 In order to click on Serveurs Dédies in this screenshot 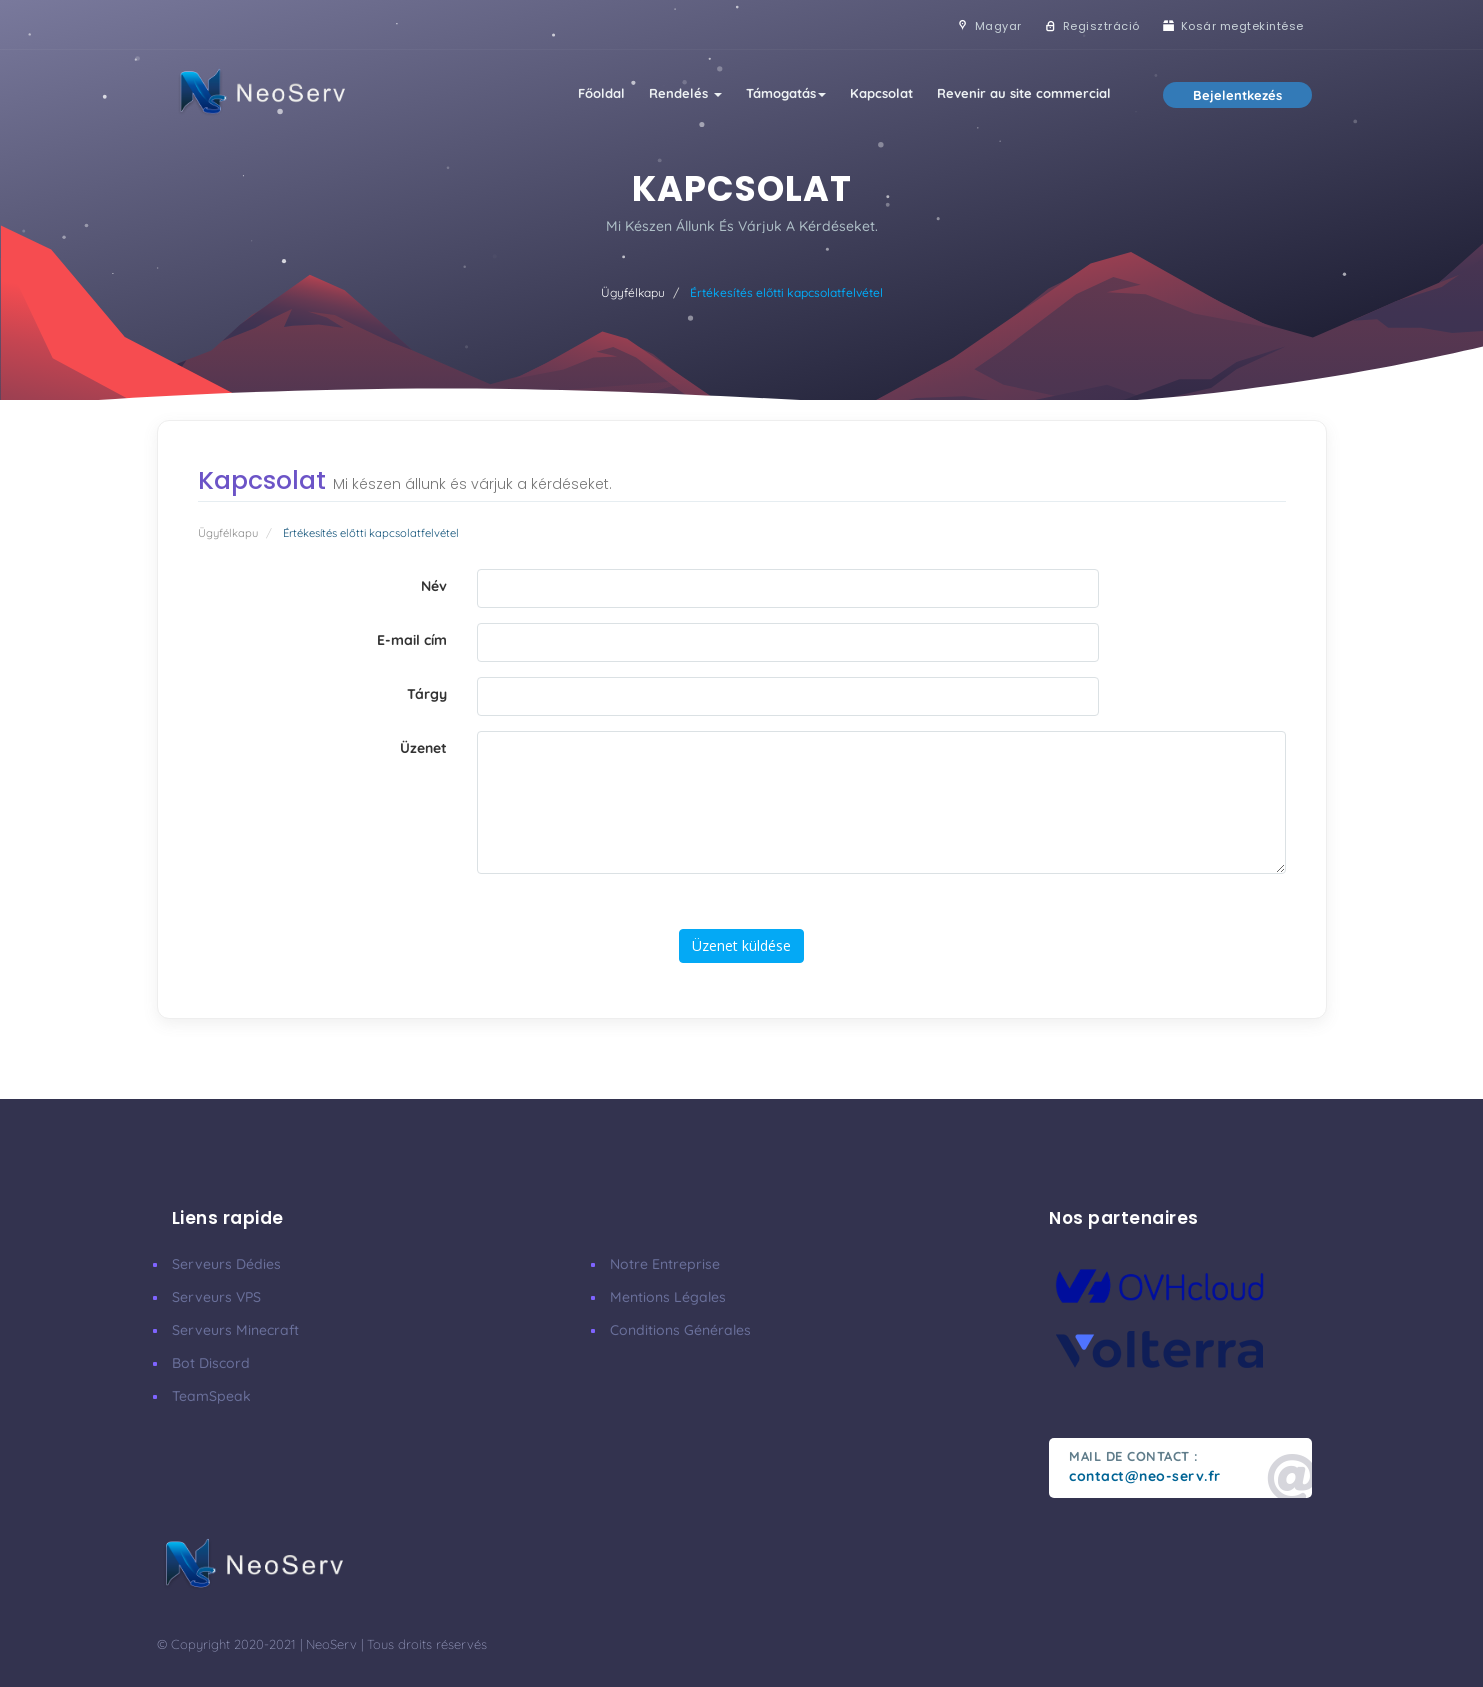, I will do `click(226, 1264)`.